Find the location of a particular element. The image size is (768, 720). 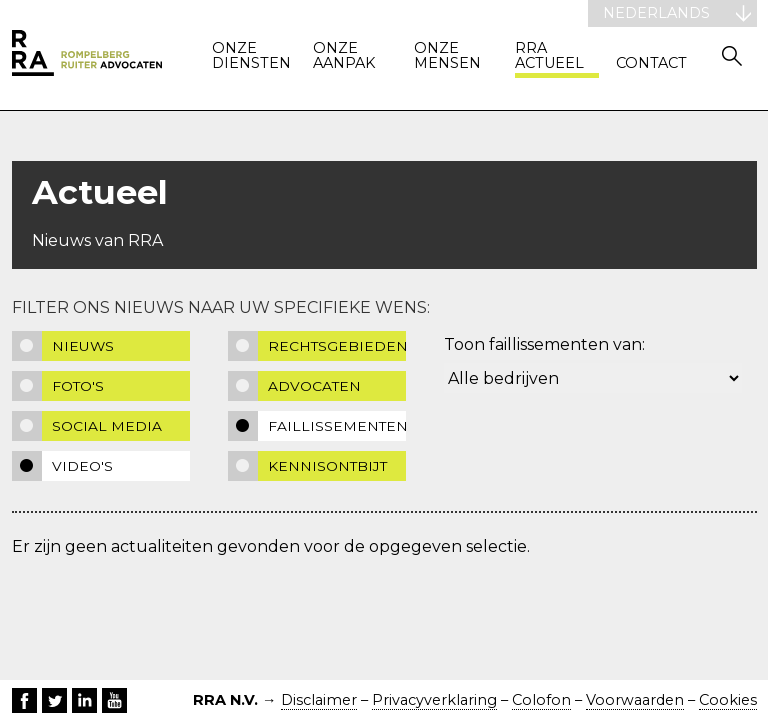

RRA actueel is located at coordinates (549, 56).